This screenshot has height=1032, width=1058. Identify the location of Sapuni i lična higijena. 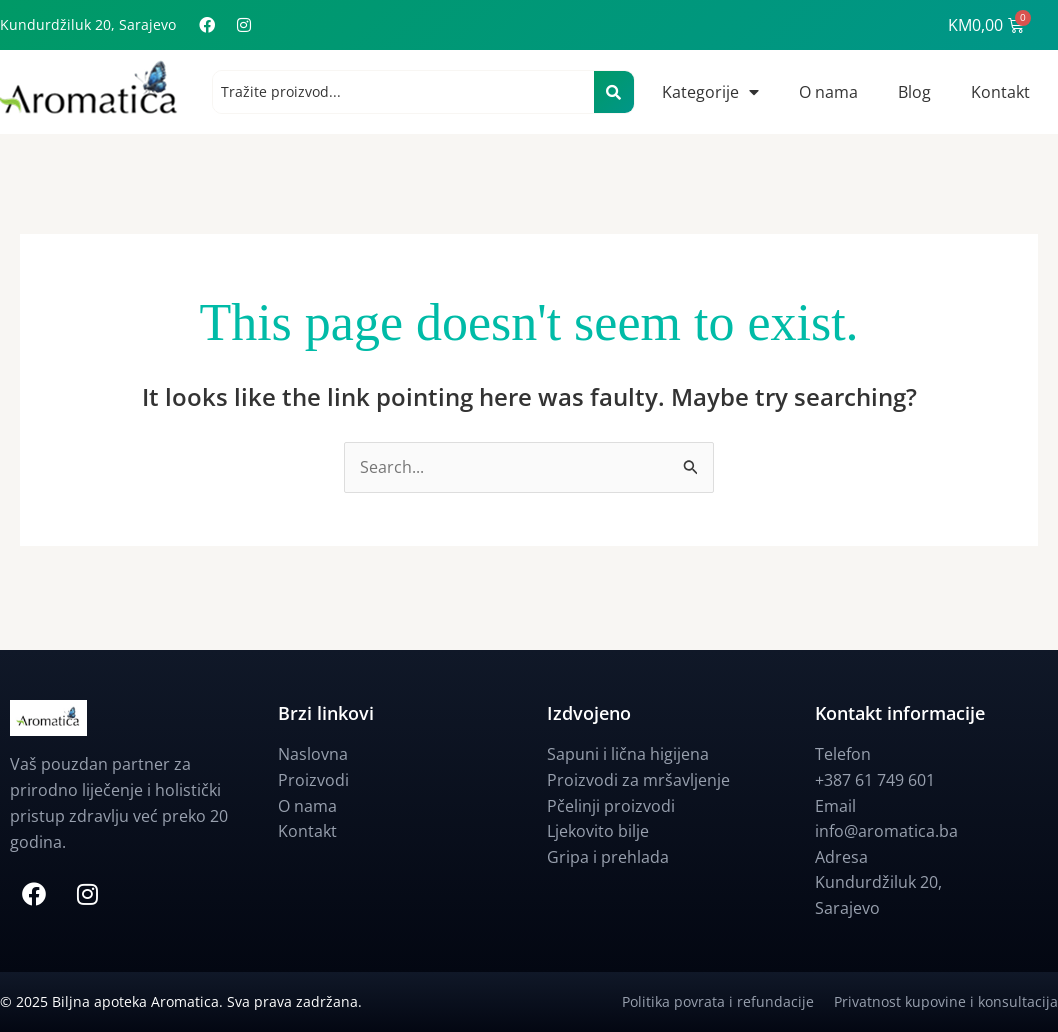
(628, 755).